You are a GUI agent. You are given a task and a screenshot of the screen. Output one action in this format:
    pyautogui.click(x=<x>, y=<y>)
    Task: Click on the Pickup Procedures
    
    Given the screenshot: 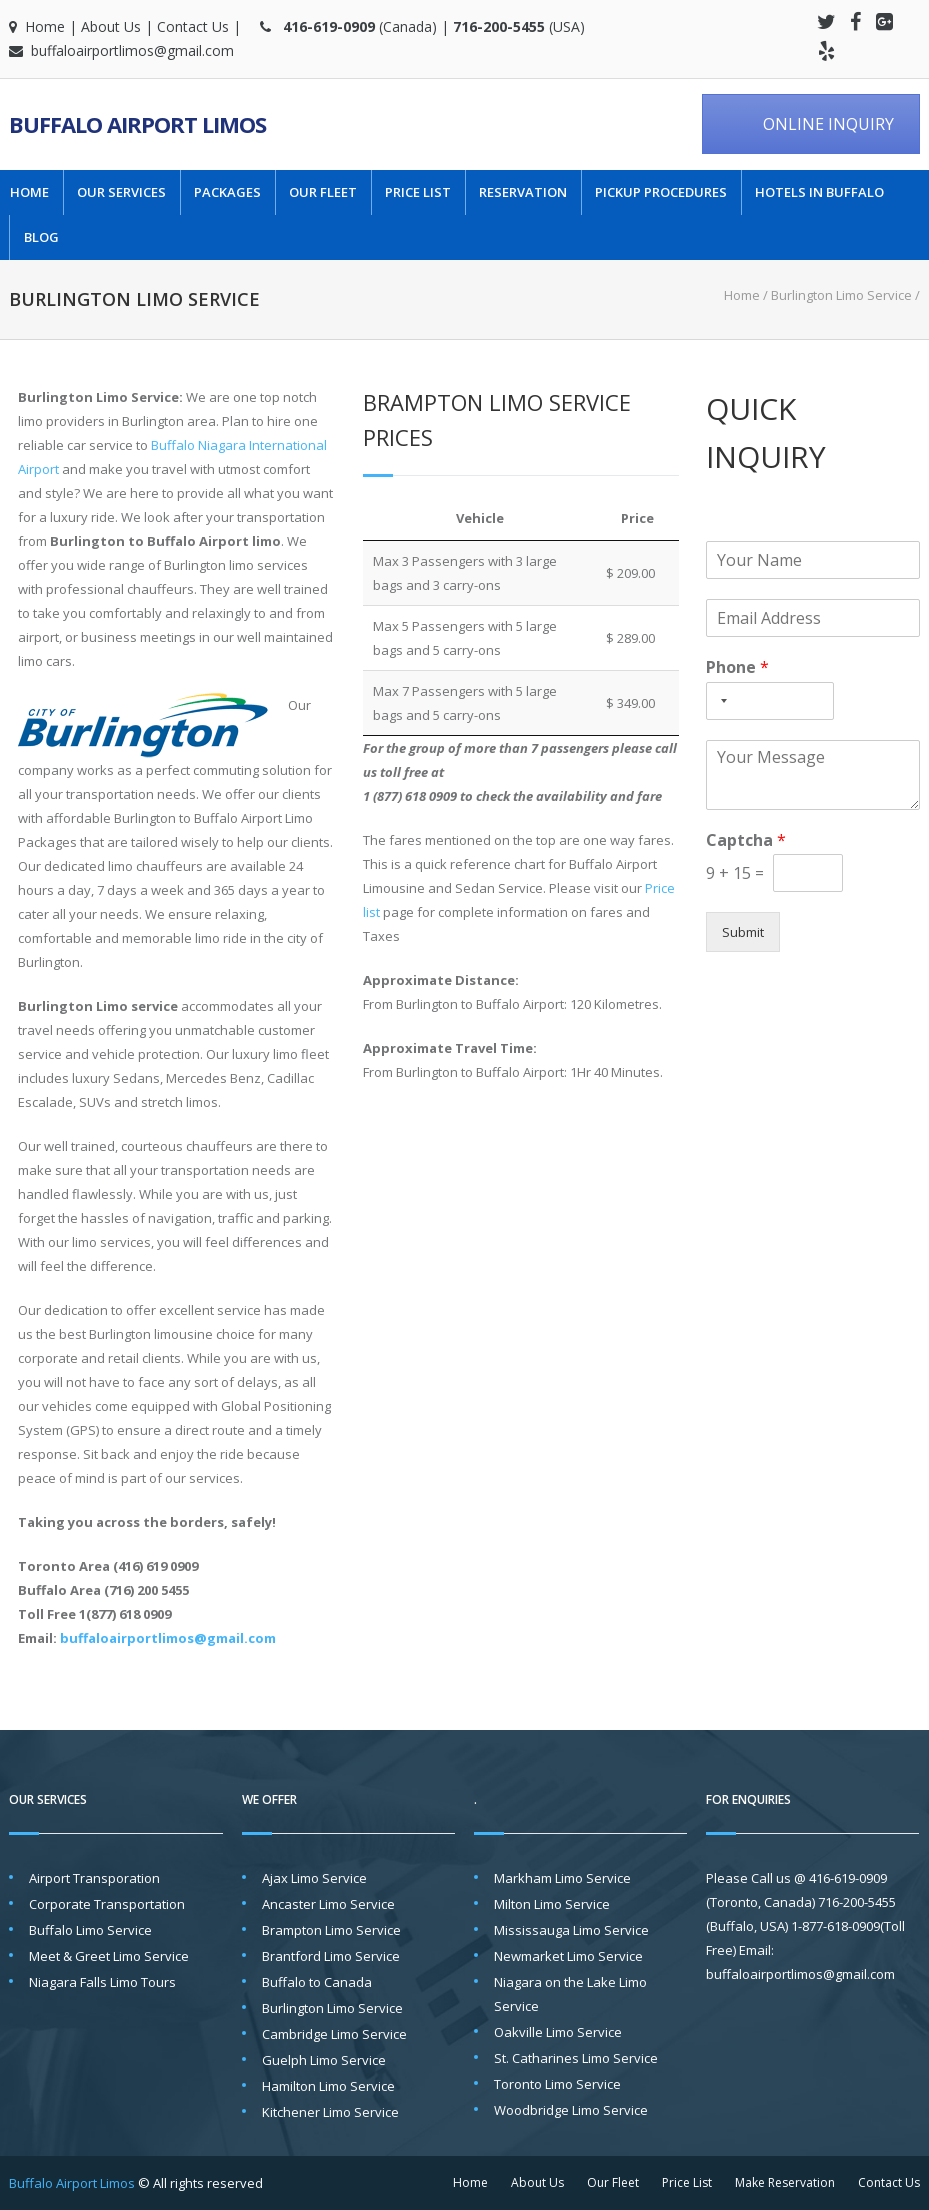 What is the action you would take?
    pyautogui.click(x=661, y=192)
    